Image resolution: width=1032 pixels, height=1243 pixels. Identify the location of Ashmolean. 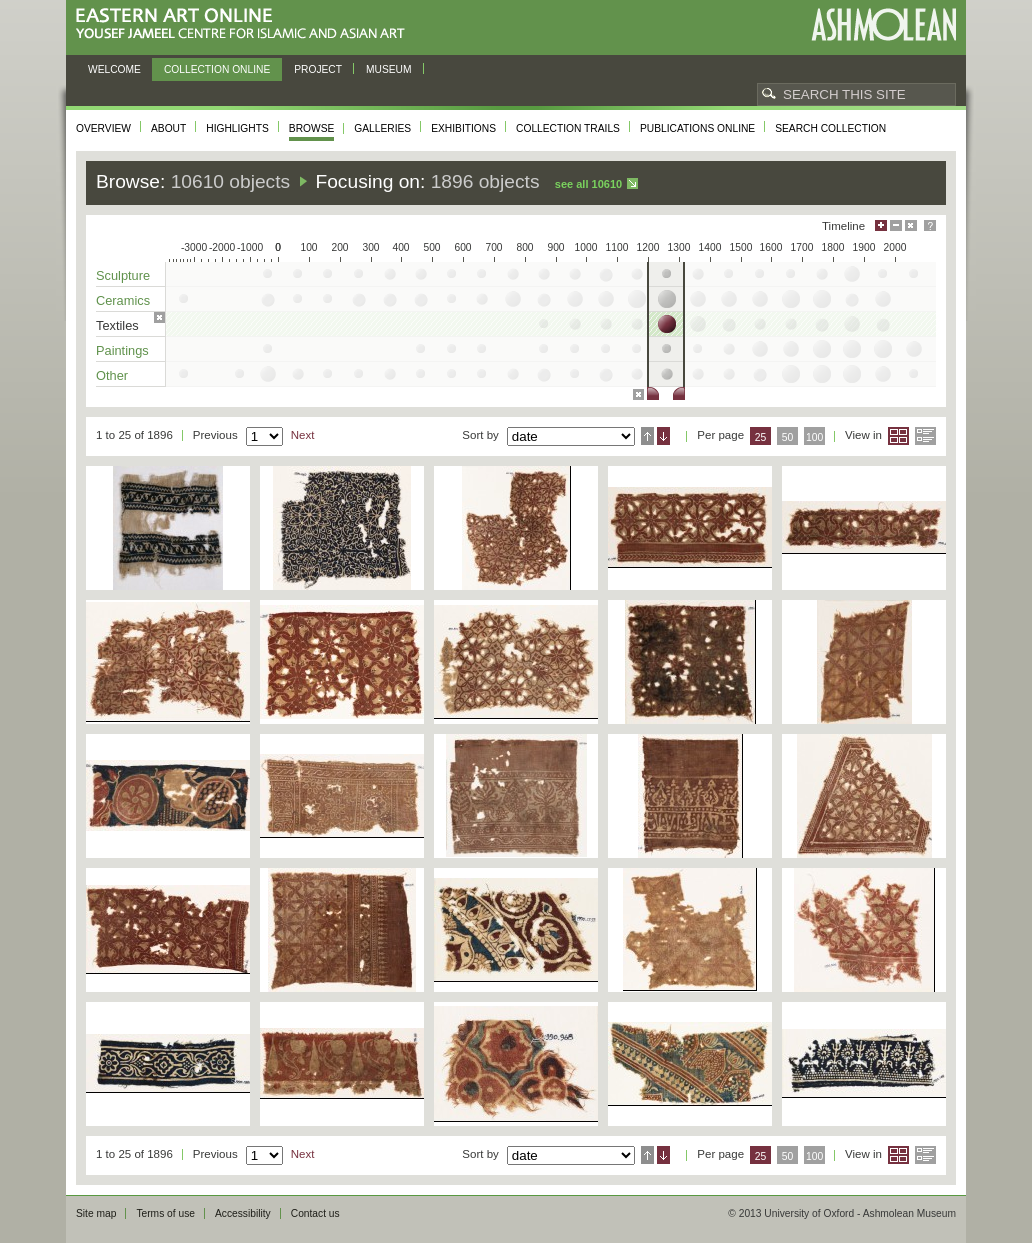
(883, 24).